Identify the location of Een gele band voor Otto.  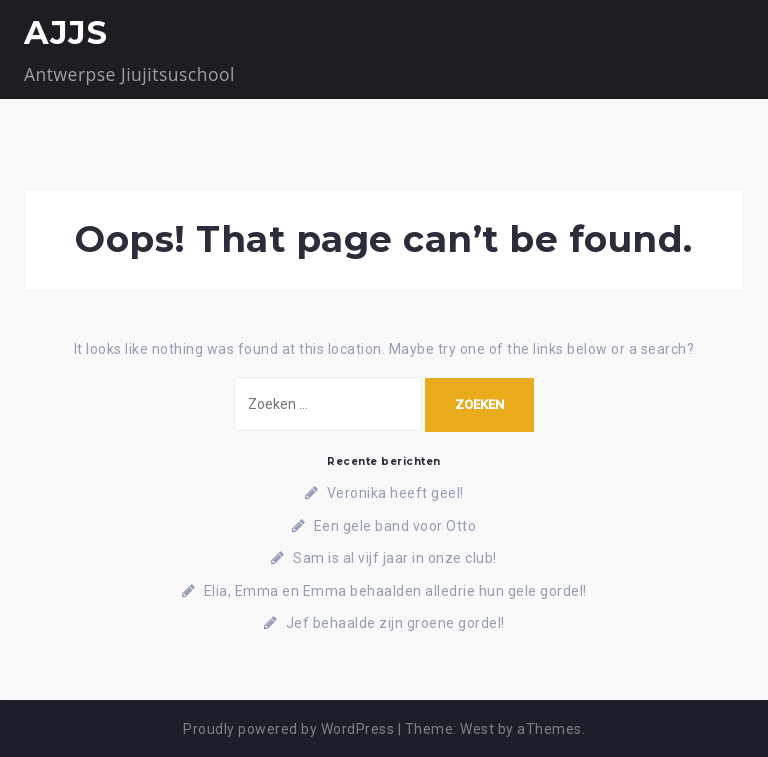
(395, 526).